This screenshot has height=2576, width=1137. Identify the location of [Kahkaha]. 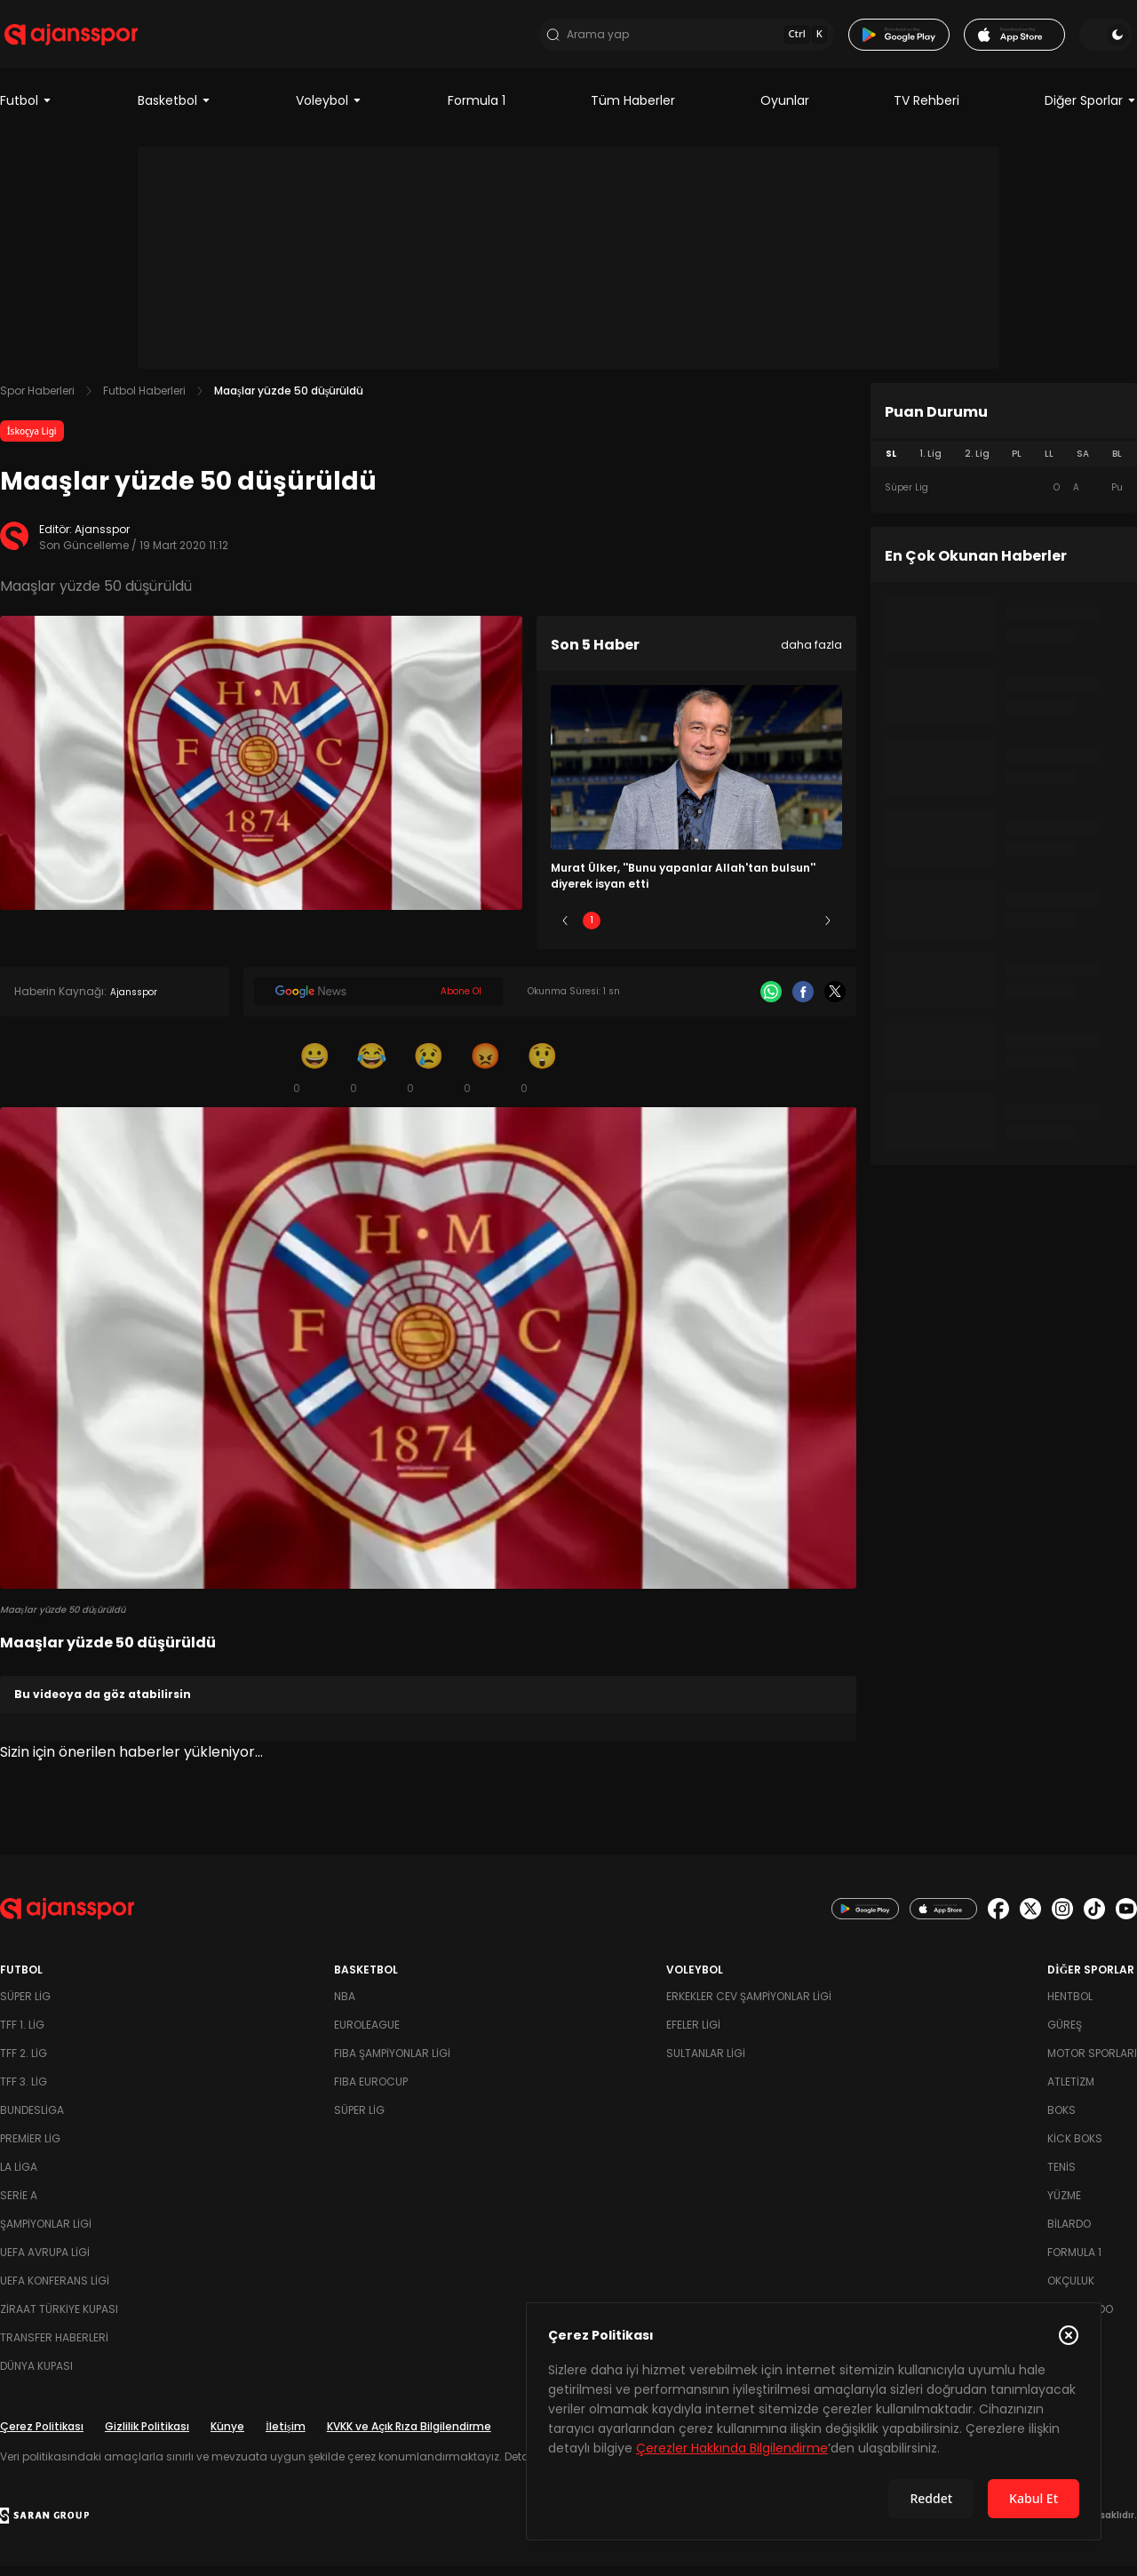
(371, 1077).